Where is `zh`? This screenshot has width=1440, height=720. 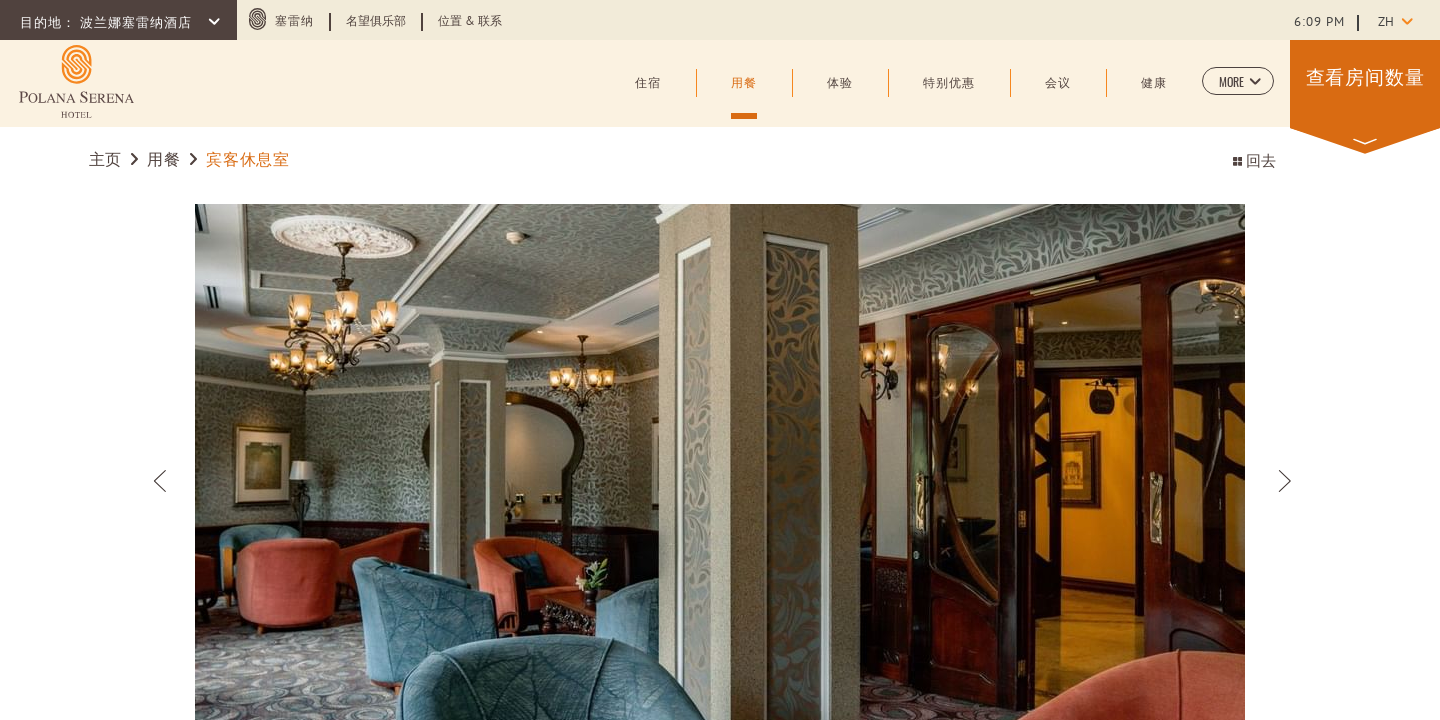
zh is located at coordinates (1386, 23).